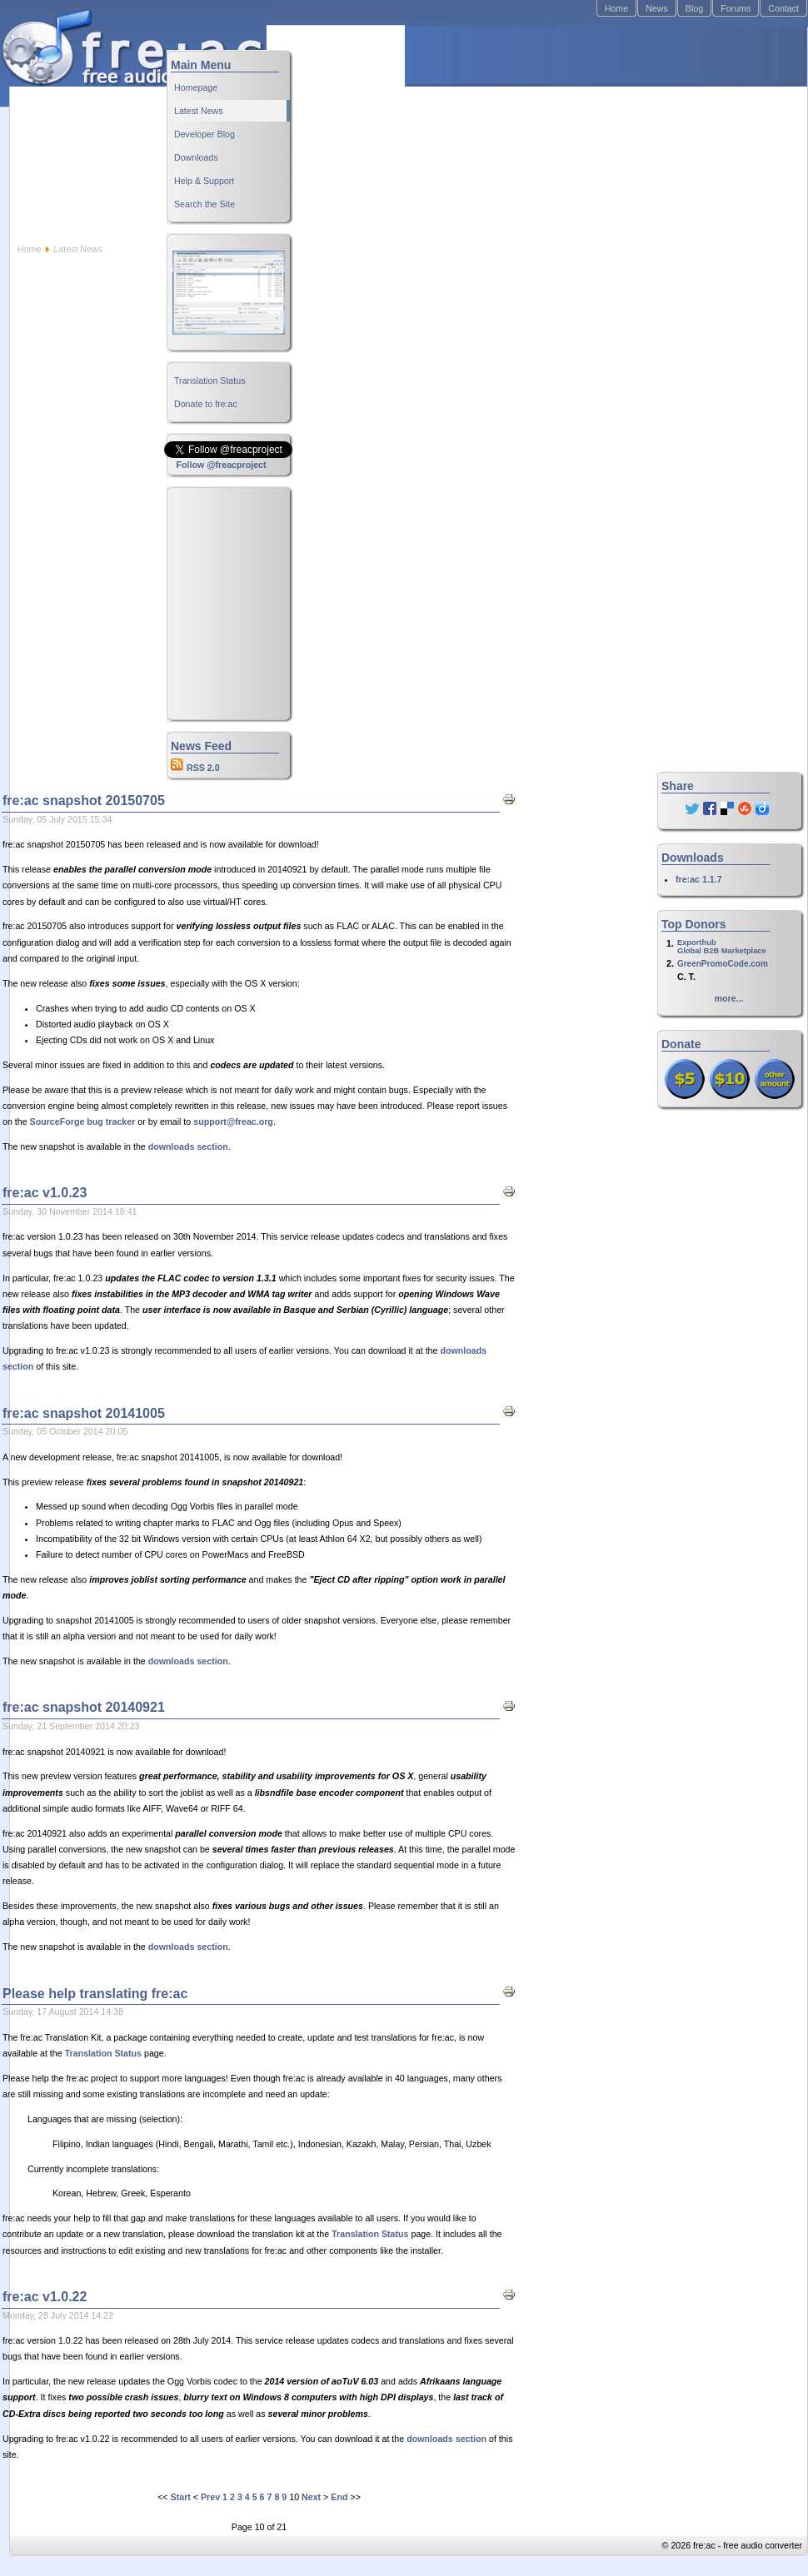 The width and height of the screenshot is (808, 2576). Describe the element at coordinates (188, 1146) in the screenshot. I see `downloads section` at that location.